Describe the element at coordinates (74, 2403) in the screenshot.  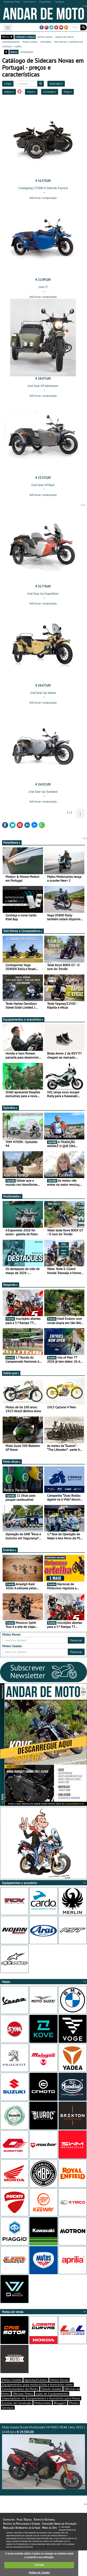
I see `Pilotos` at that location.